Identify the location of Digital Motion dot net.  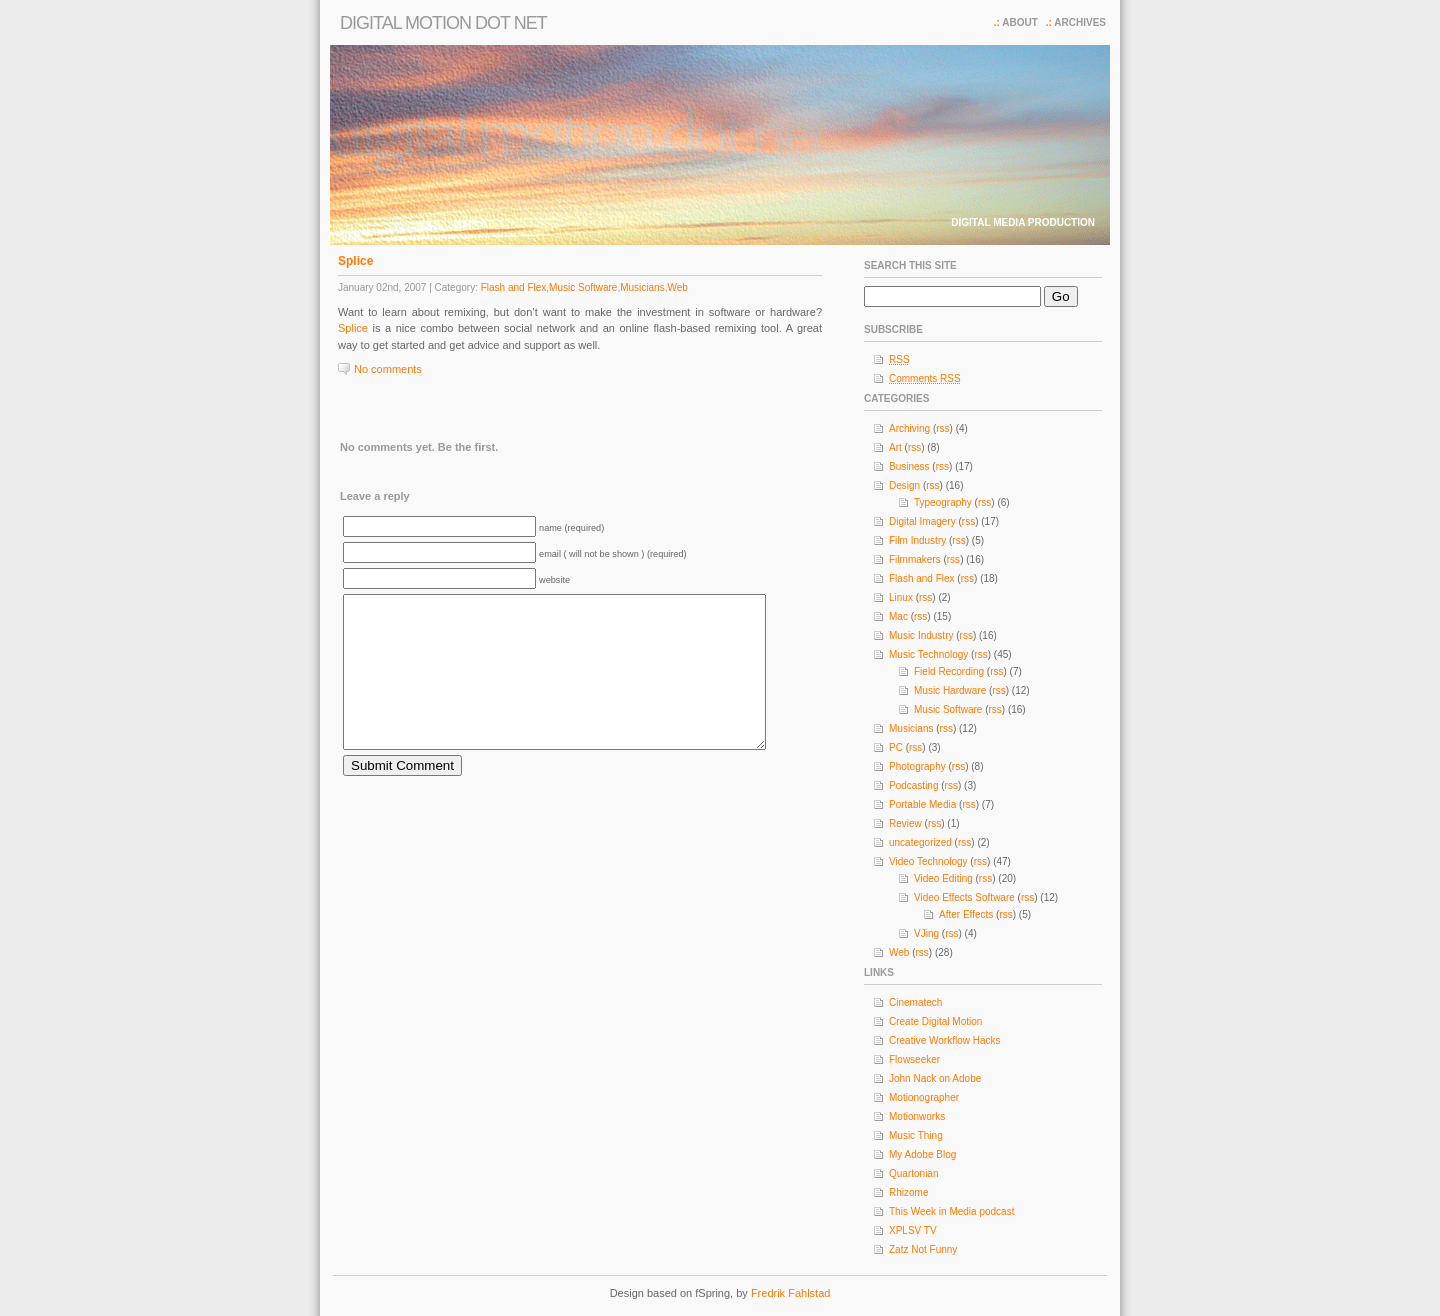
(443, 23).